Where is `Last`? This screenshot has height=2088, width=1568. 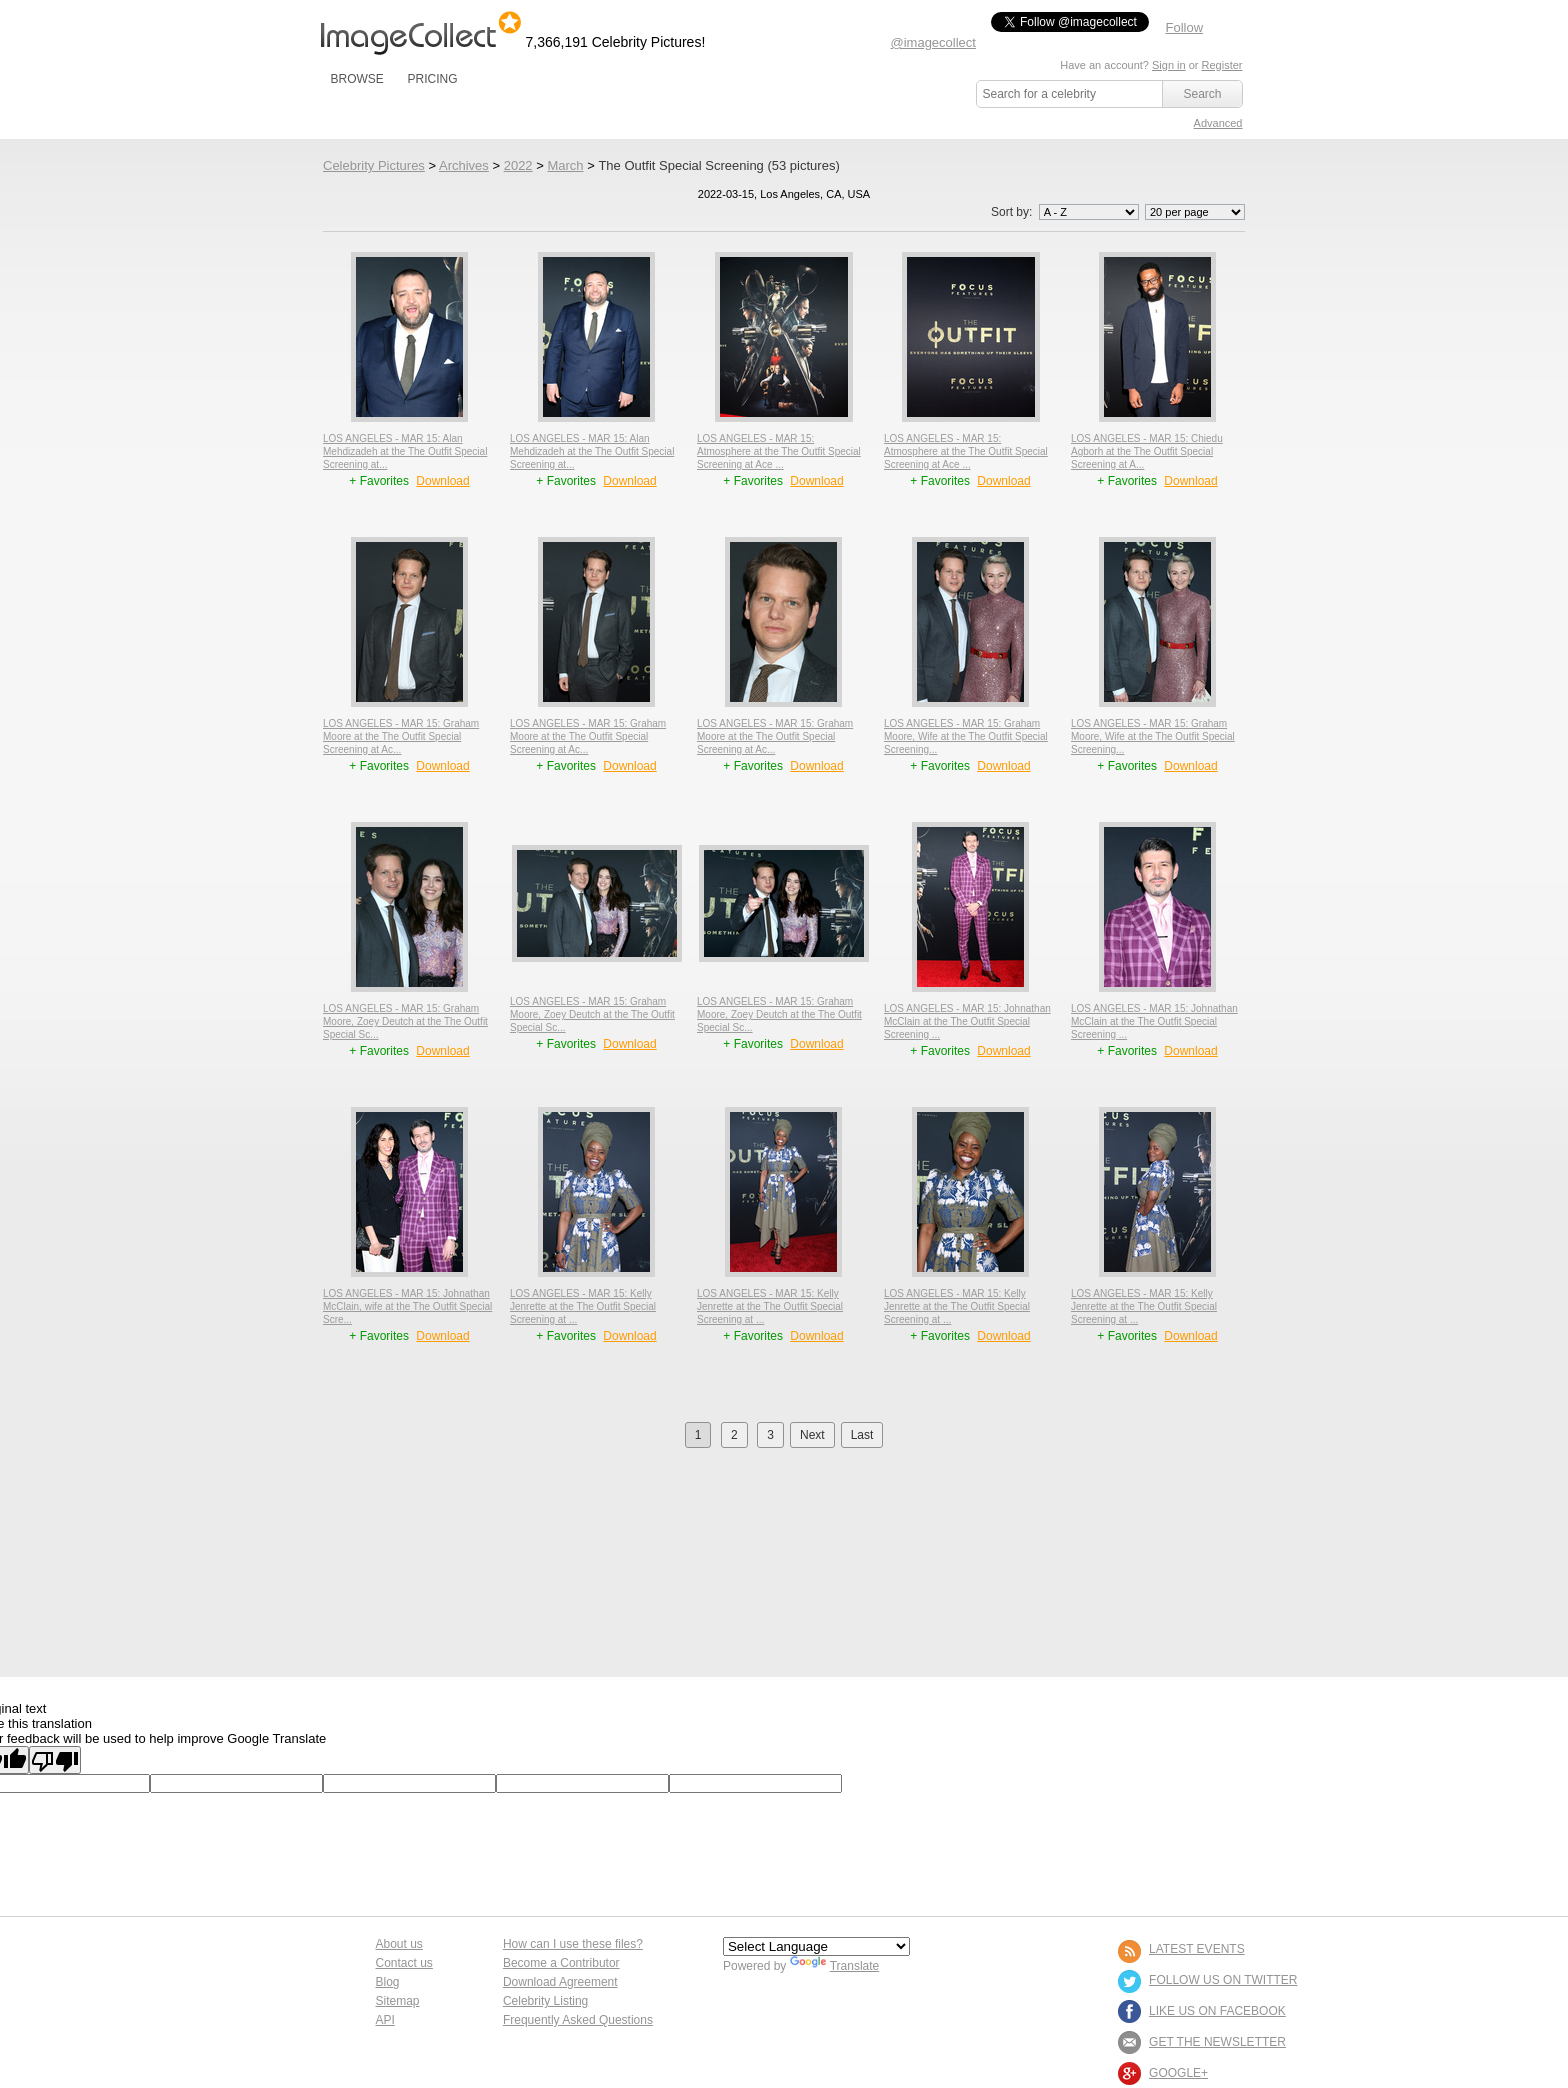 Last is located at coordinates (862, 1435).